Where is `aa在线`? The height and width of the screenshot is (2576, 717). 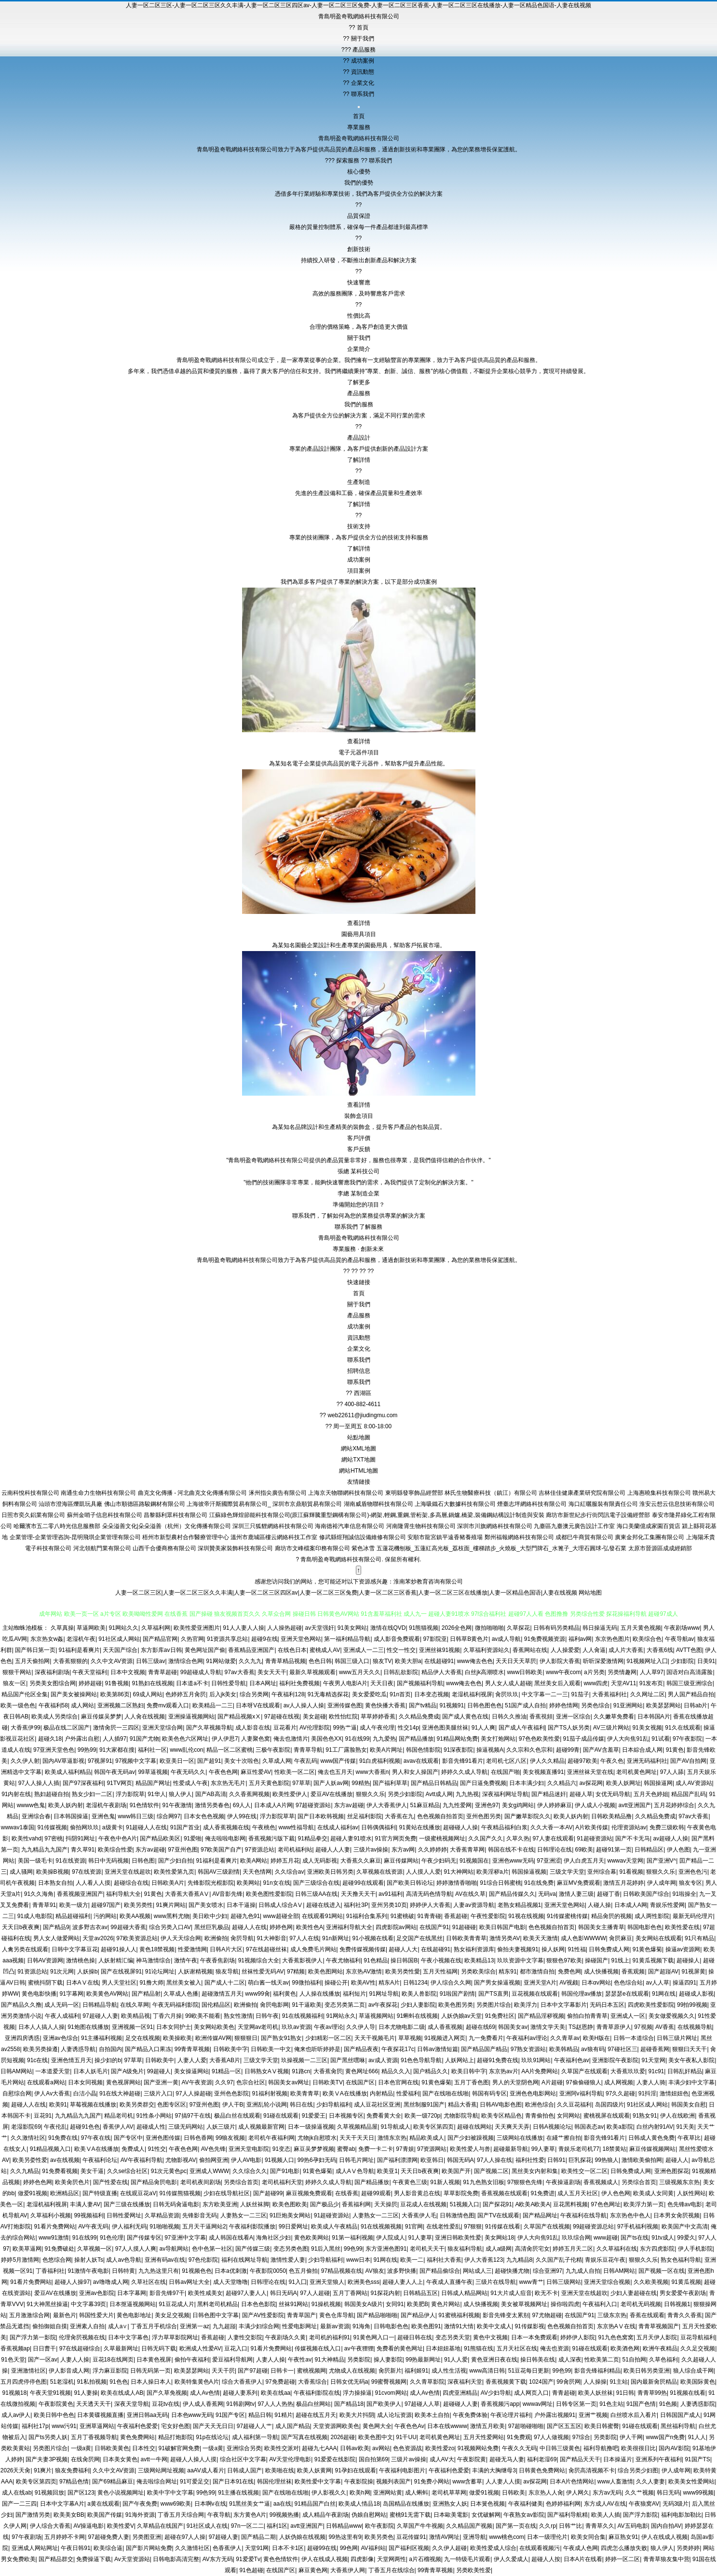 aa在线 is located at coordinates (282, 2503).